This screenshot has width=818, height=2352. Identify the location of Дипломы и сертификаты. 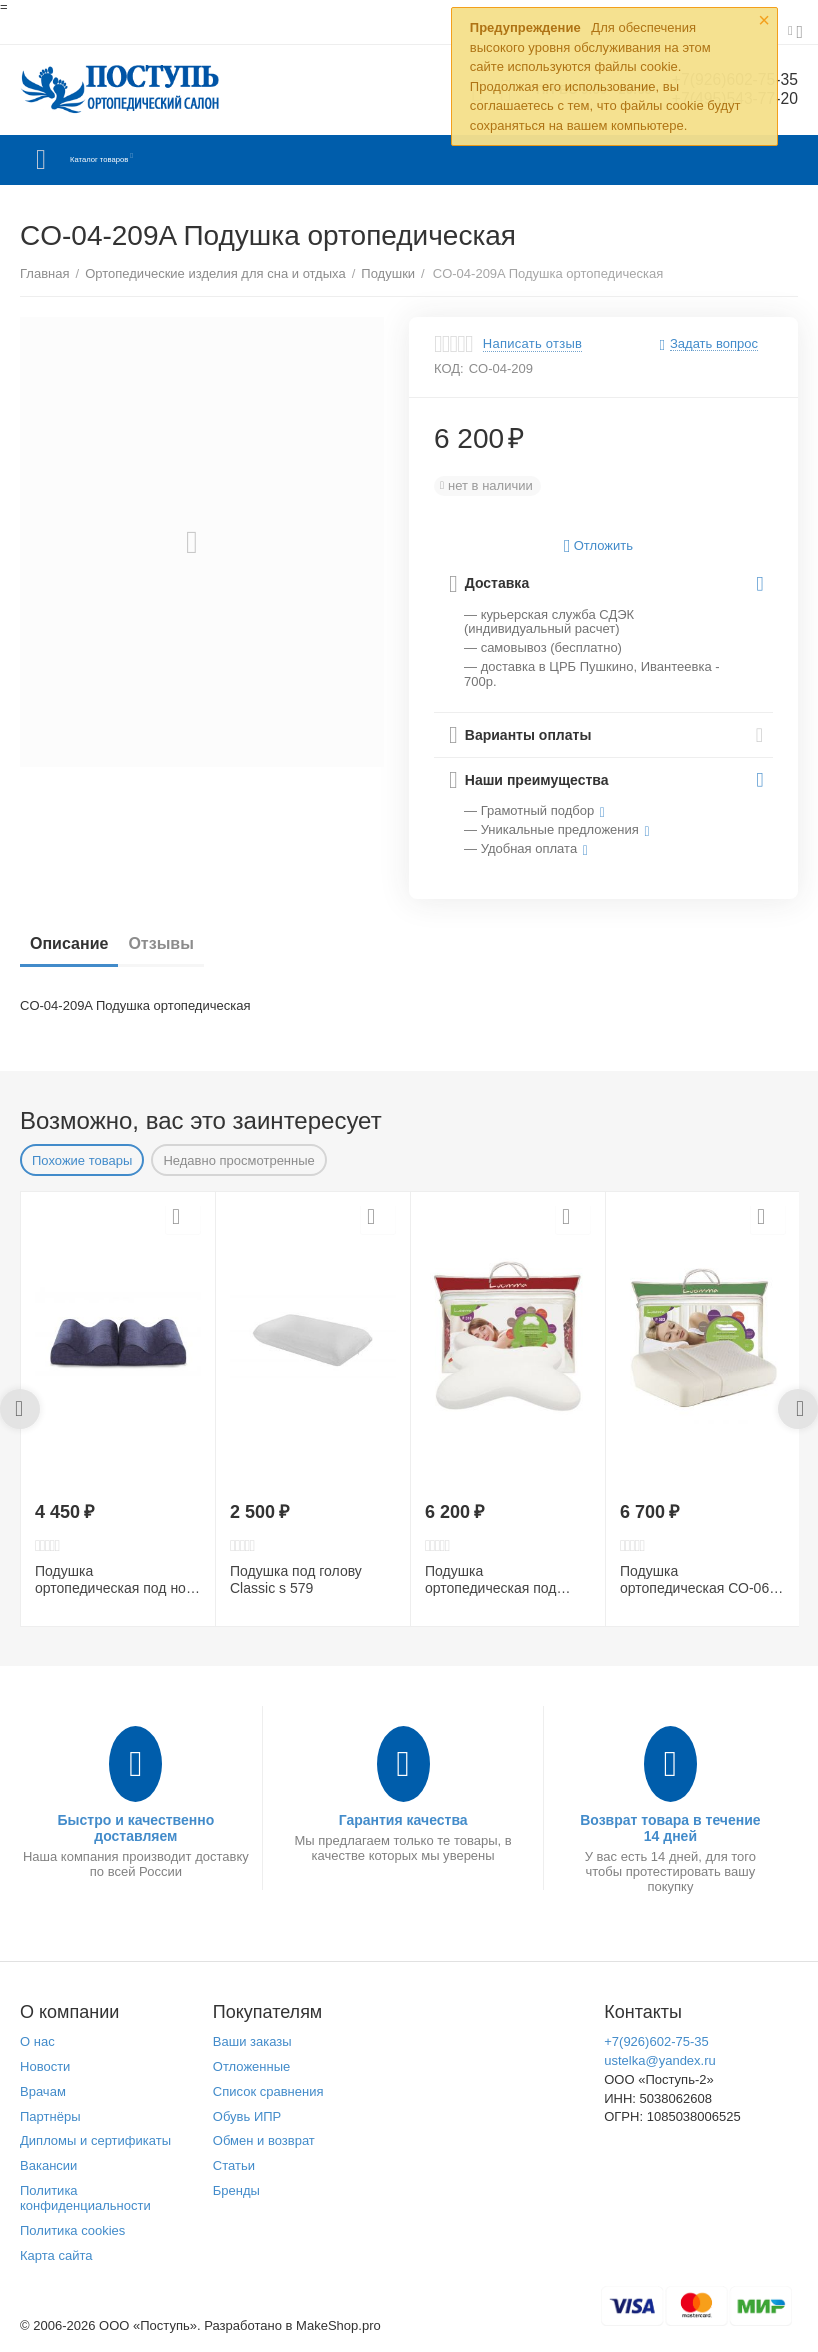
(95, 2140).